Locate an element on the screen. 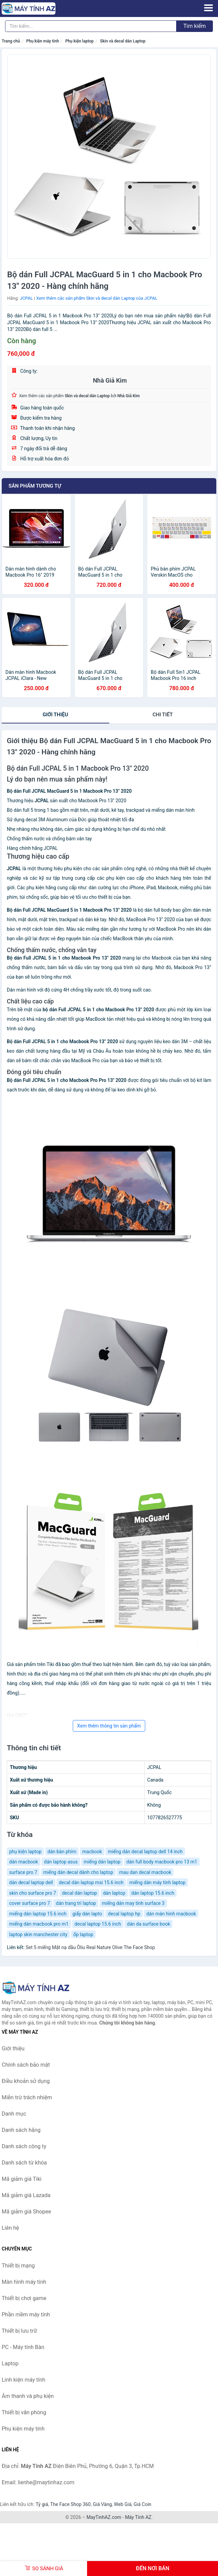 The height and width of the screenshot is (2576, 218). Trang chủ is located at coordinates (11, 41).